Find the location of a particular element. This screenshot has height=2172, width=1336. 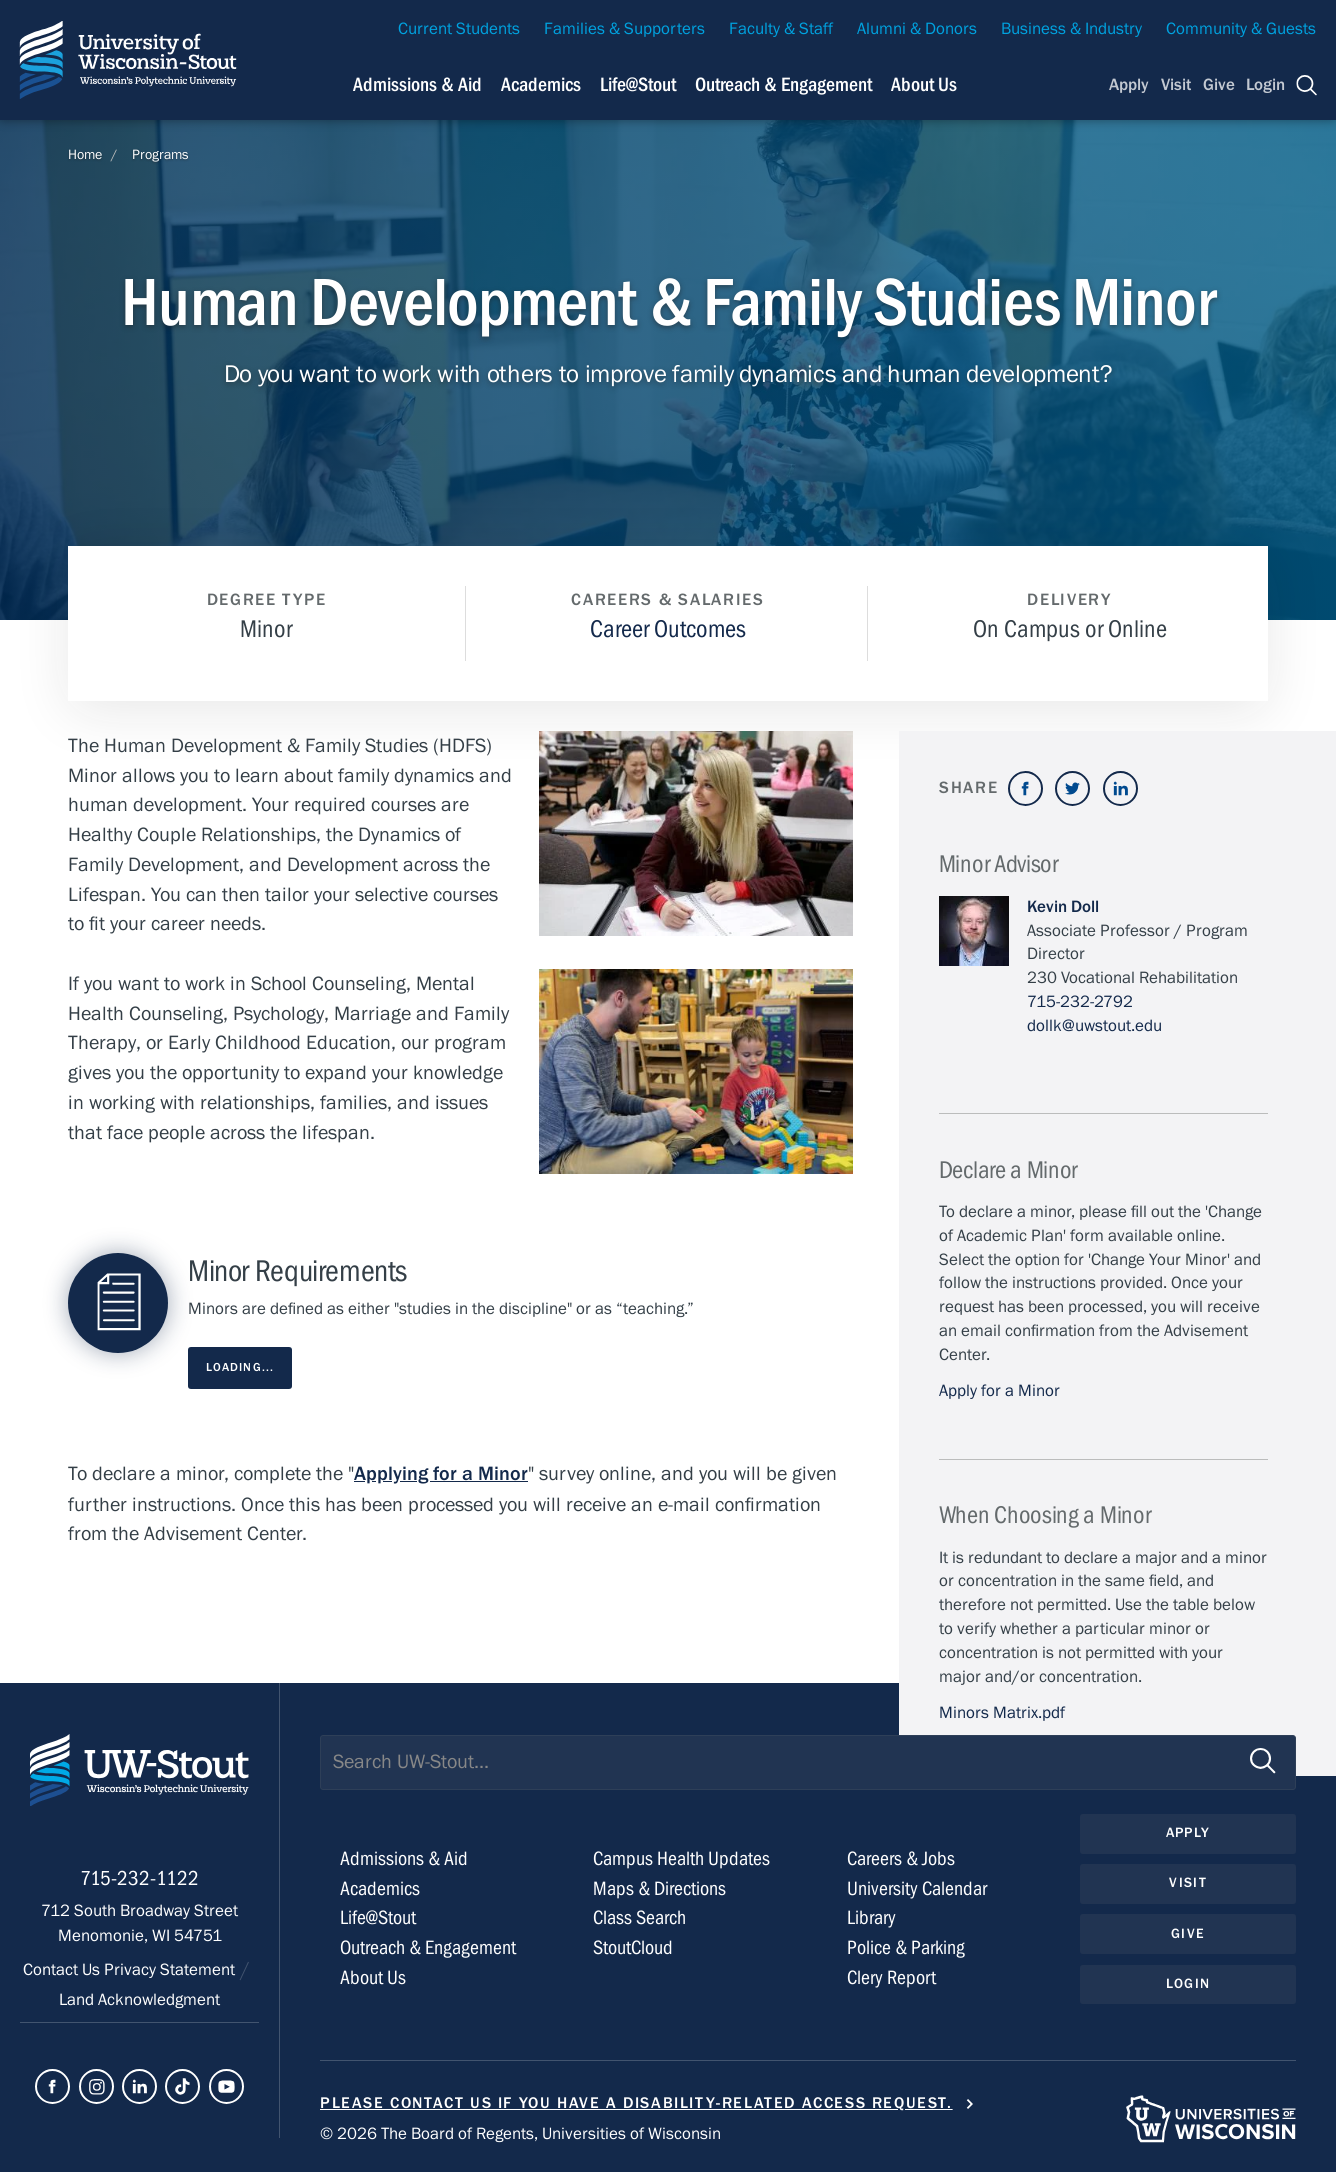

Outreach & Engagement [Navigation links related to external and community outreach] is located at coordinates (783, 84).